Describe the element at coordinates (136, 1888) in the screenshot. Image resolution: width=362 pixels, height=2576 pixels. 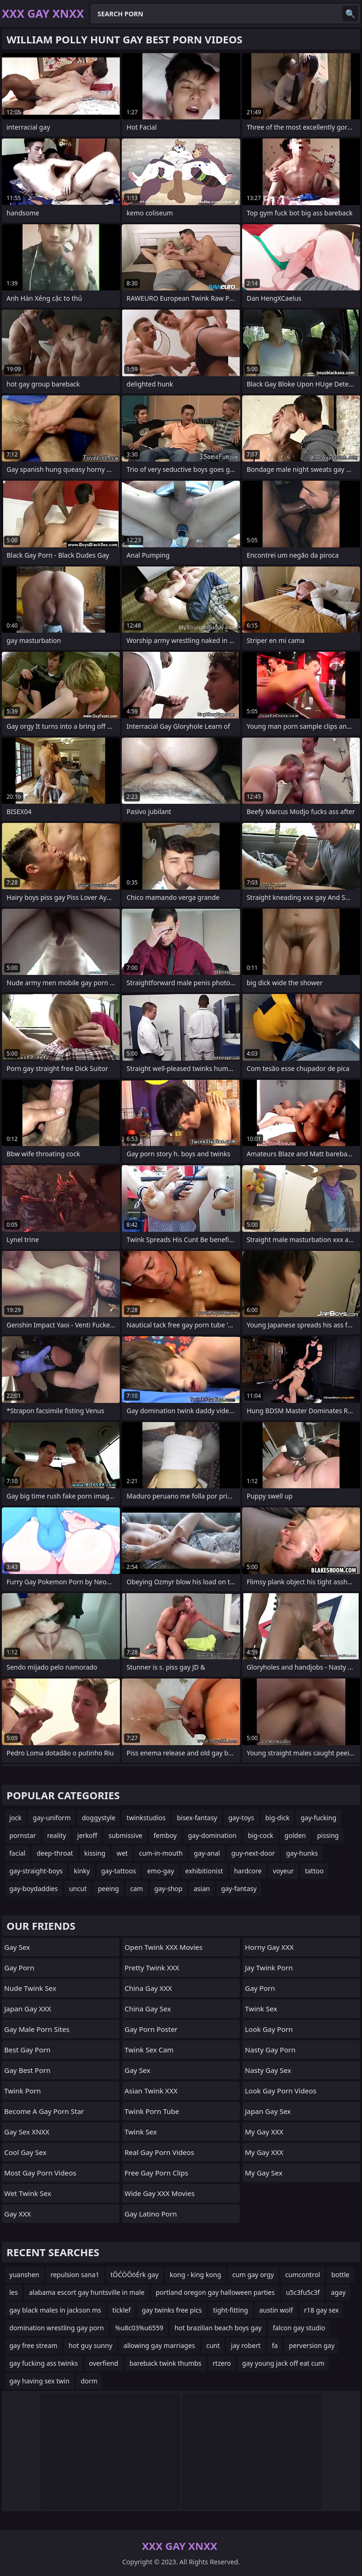
I see `cam` at that location.